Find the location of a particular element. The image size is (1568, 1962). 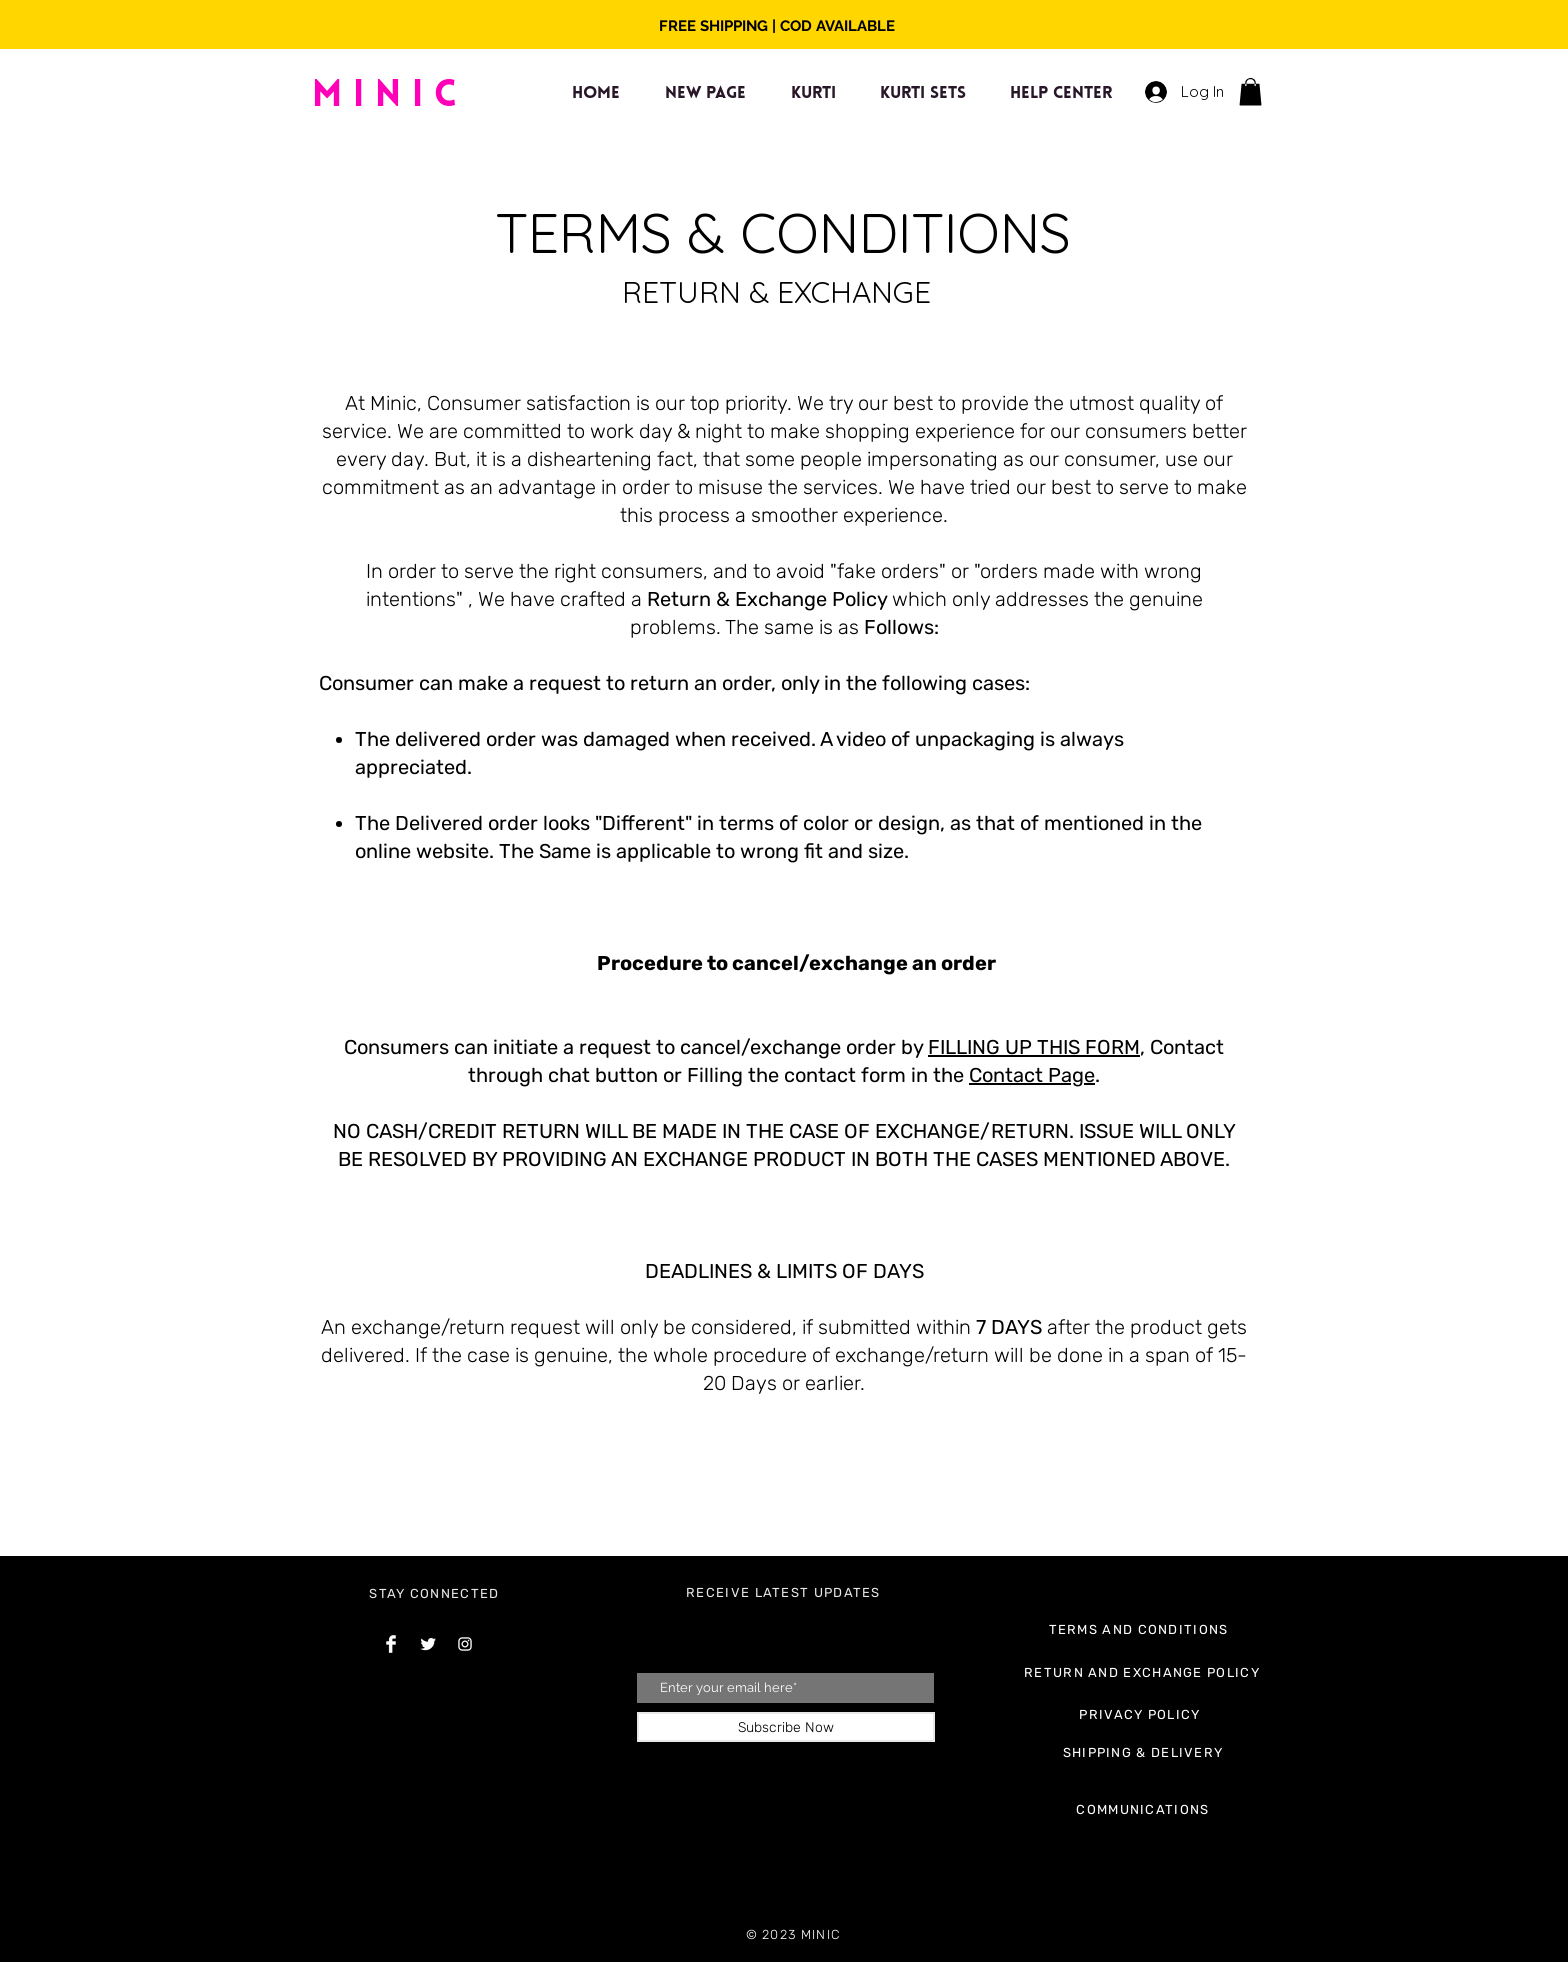

FILLING UP THIS FORM is located at coordinates (1034, 1047).